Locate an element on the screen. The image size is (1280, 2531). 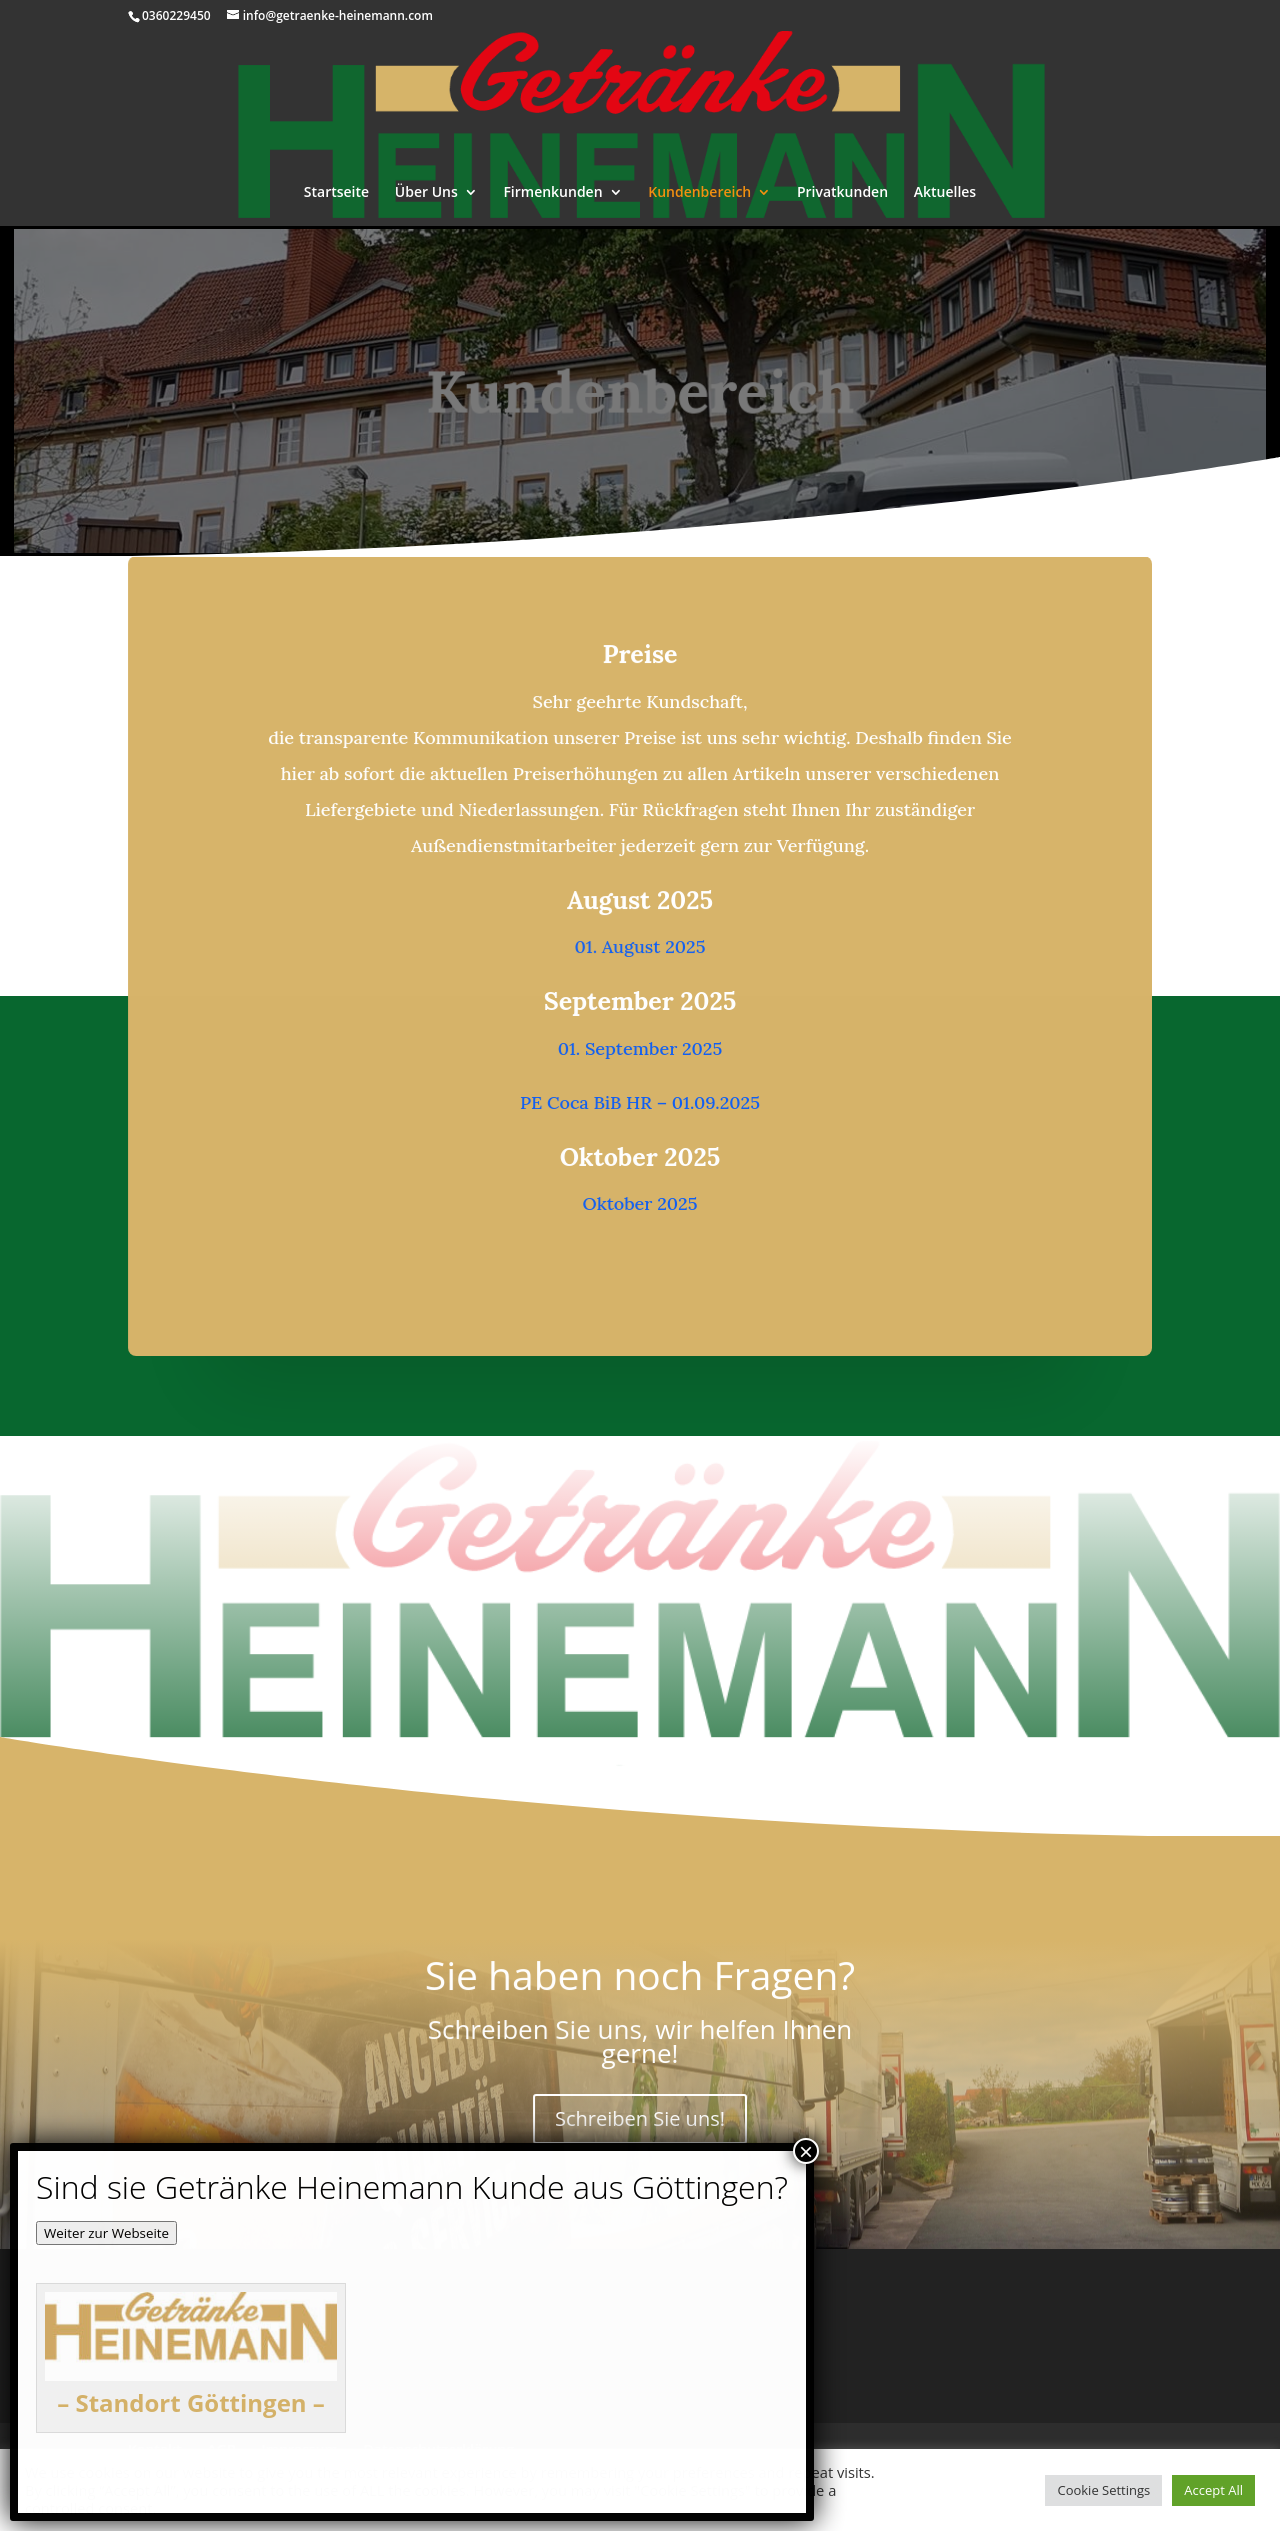
Über Uns is located at coordinates (426, 193).